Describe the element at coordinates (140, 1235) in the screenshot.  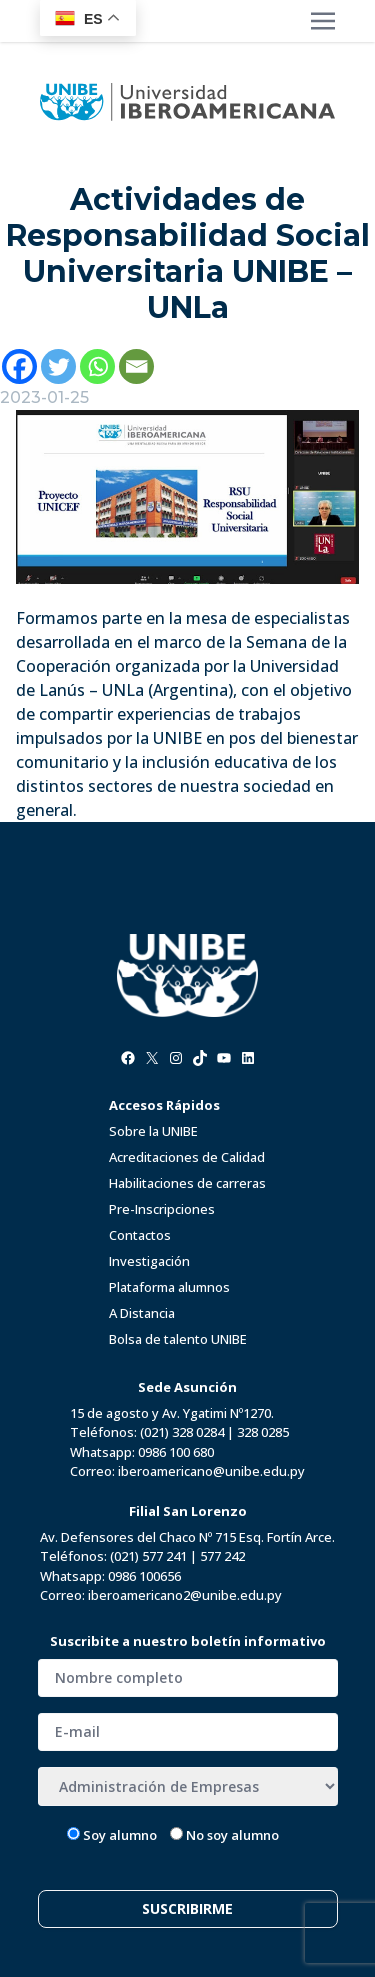
I see `Contactos` at that location.